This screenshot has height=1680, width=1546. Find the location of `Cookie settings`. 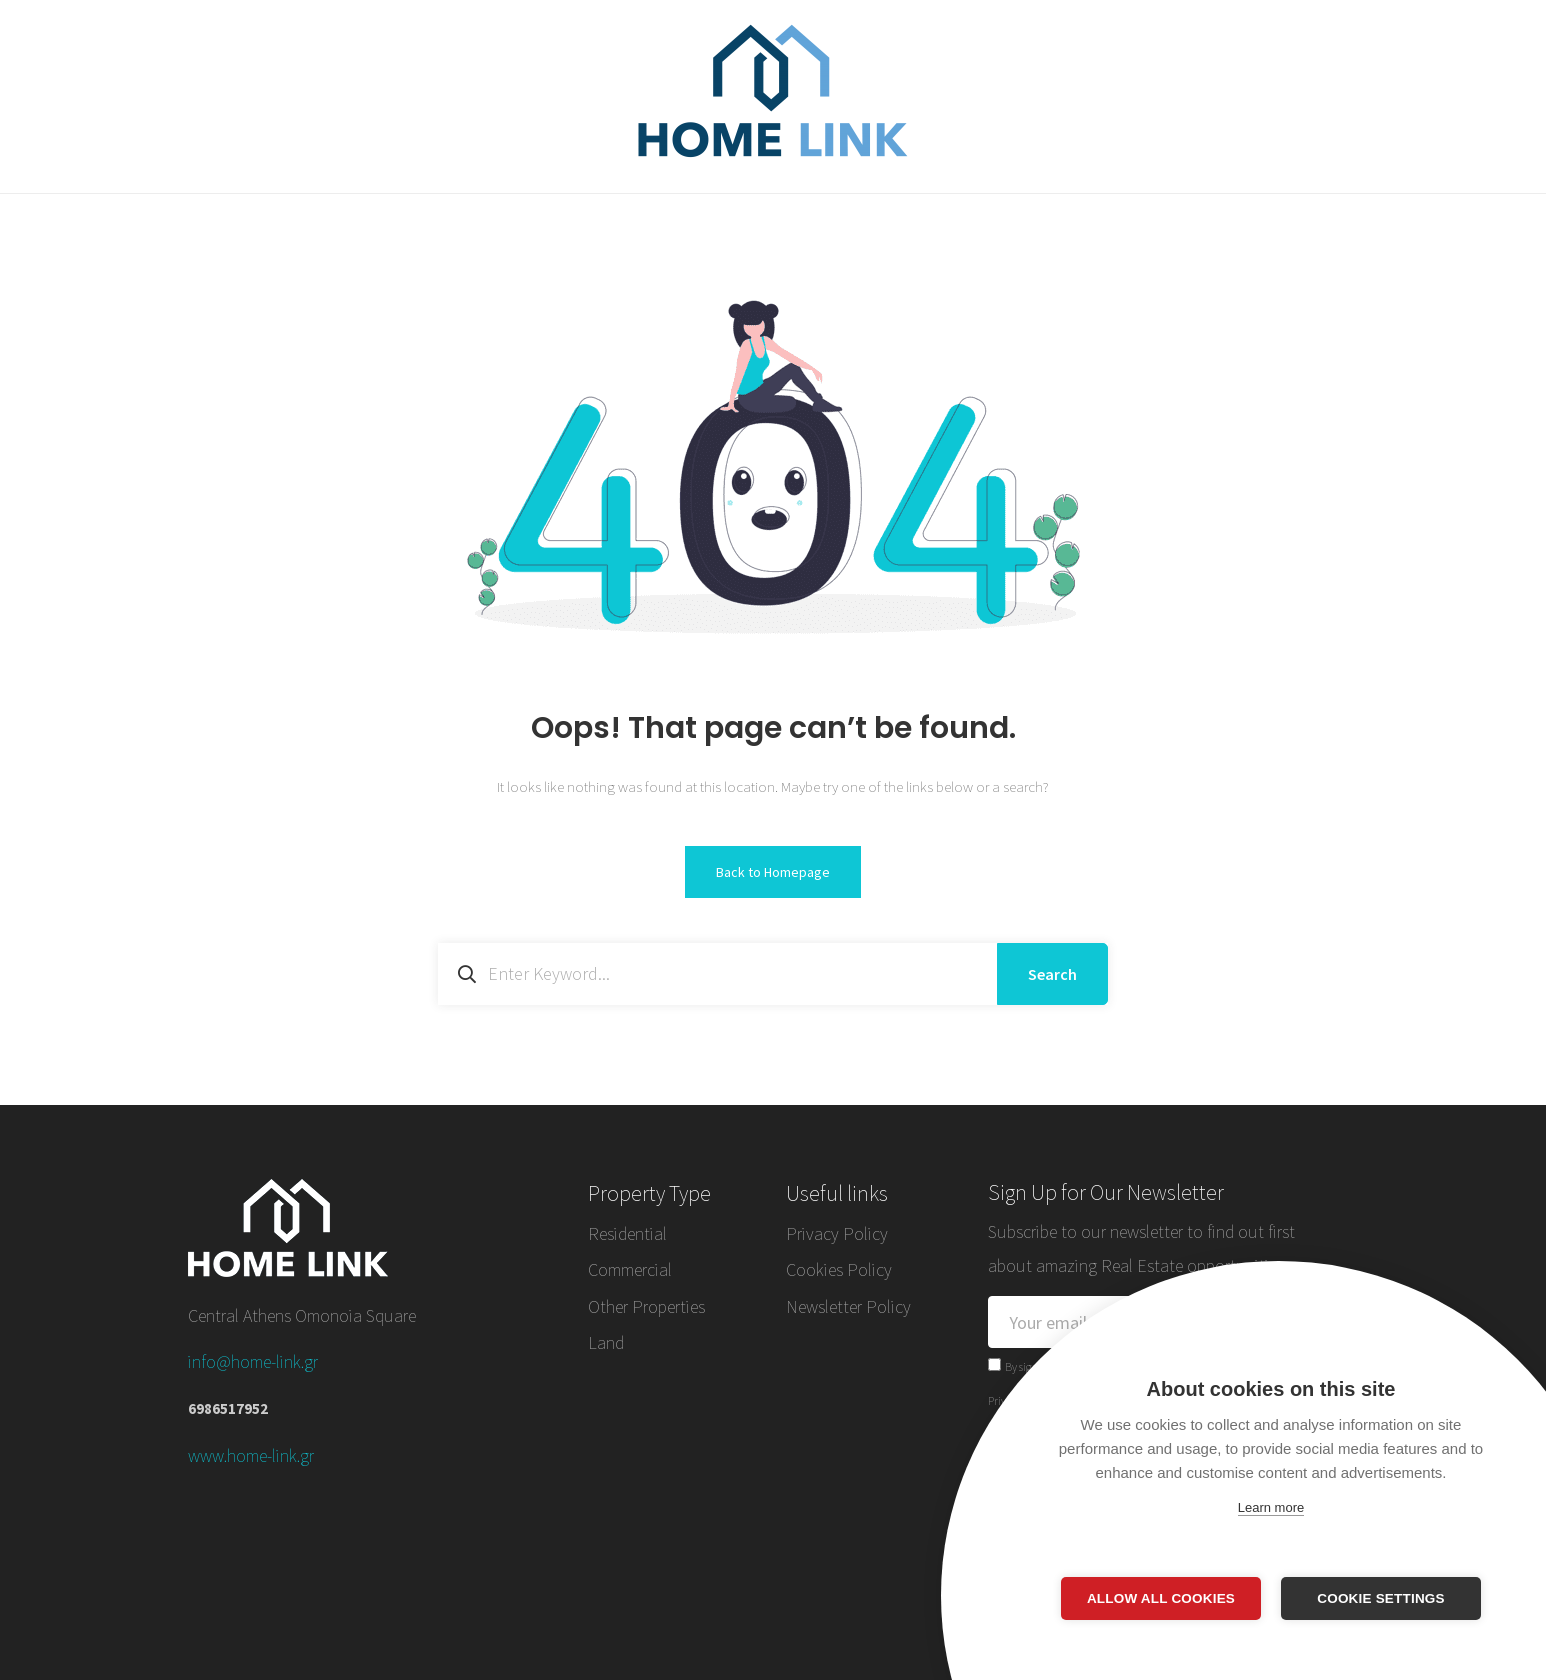

Cookie settings is located at coordinates (1381, 1598).